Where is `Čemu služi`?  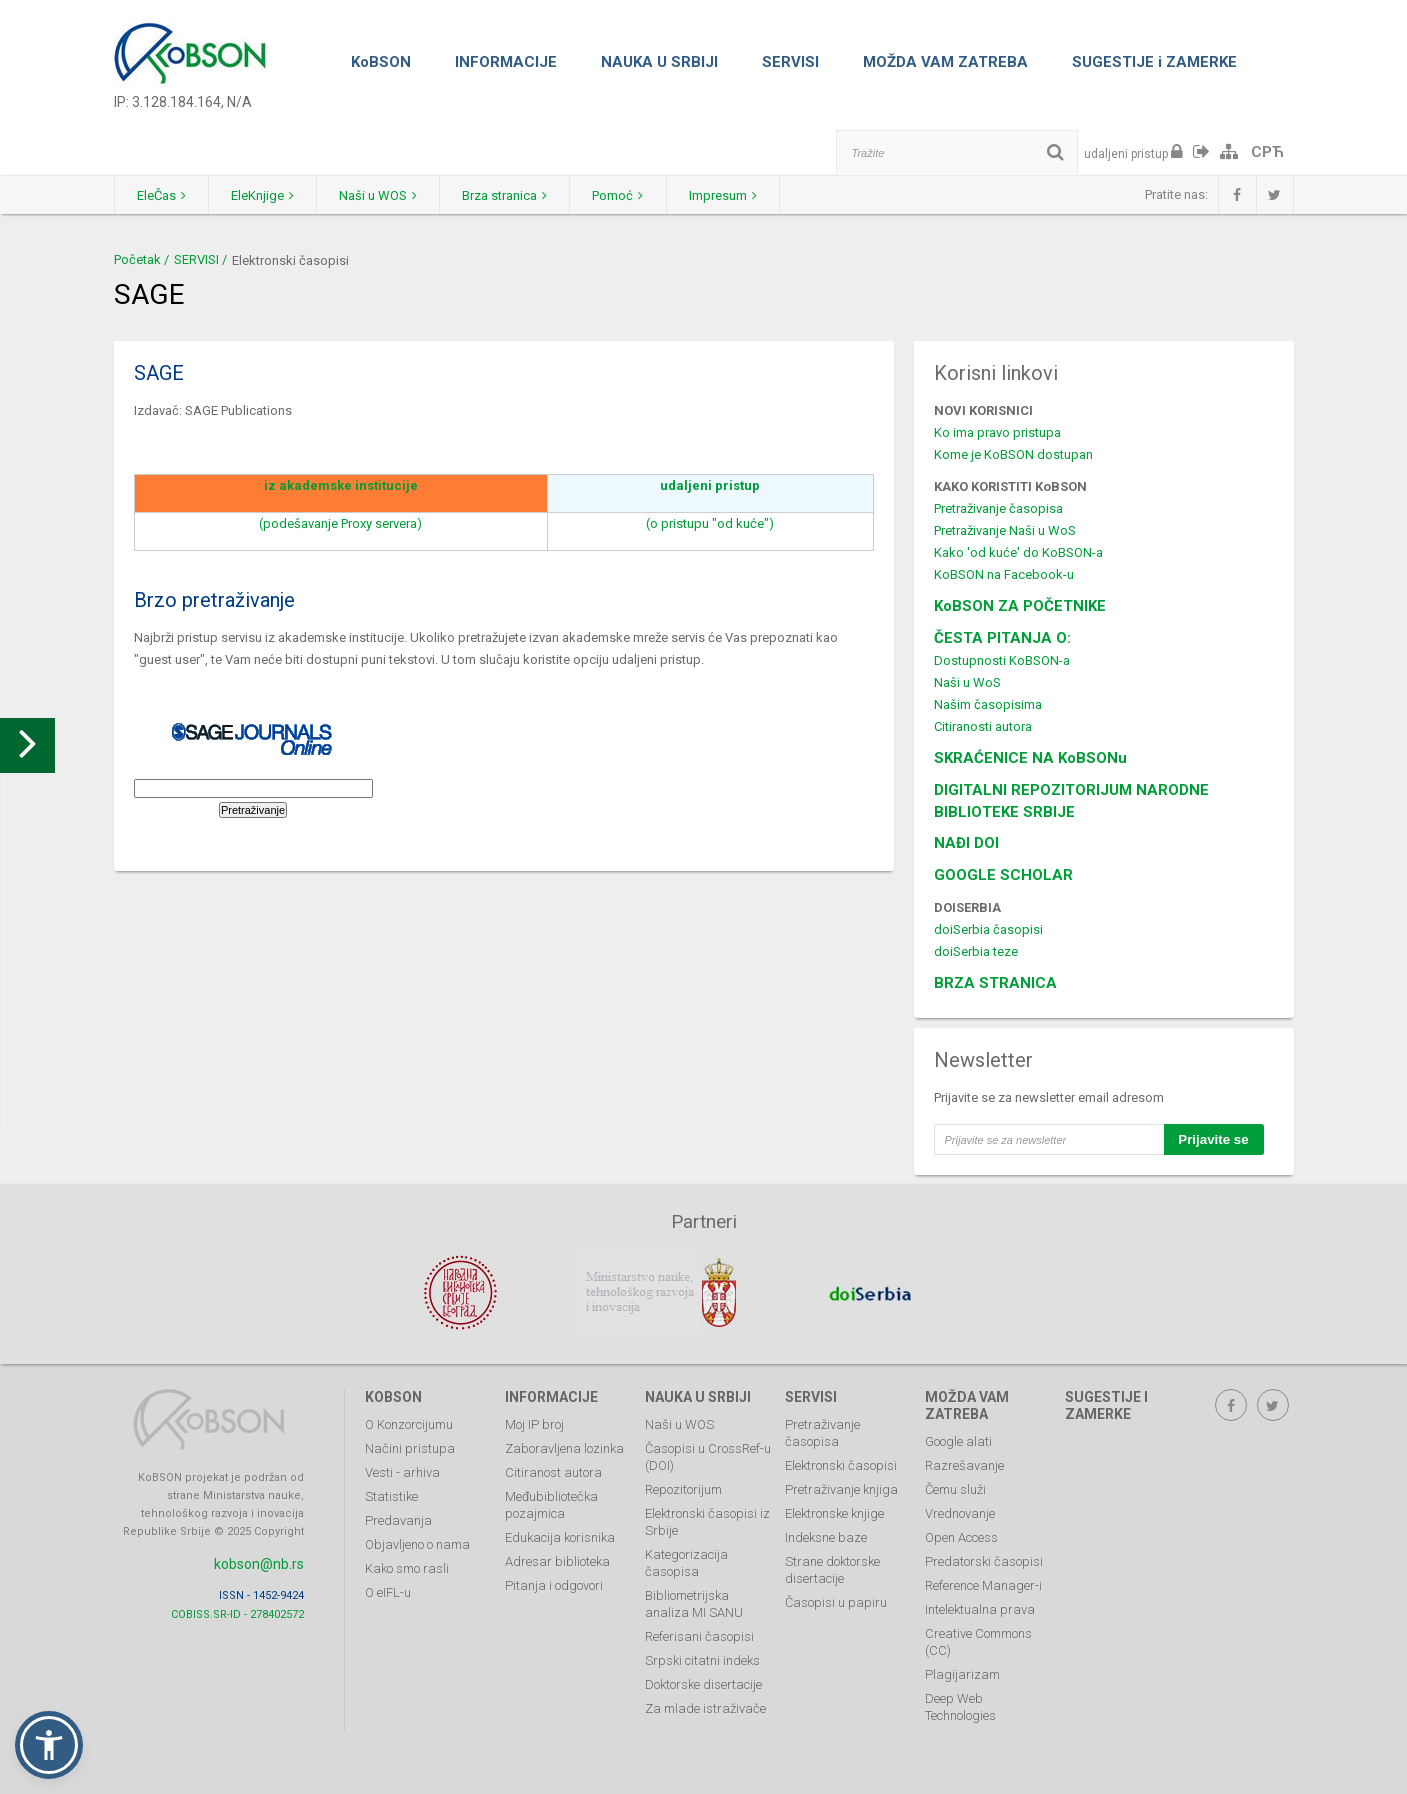
Čemu služi is located at coordinates (955, 1487).